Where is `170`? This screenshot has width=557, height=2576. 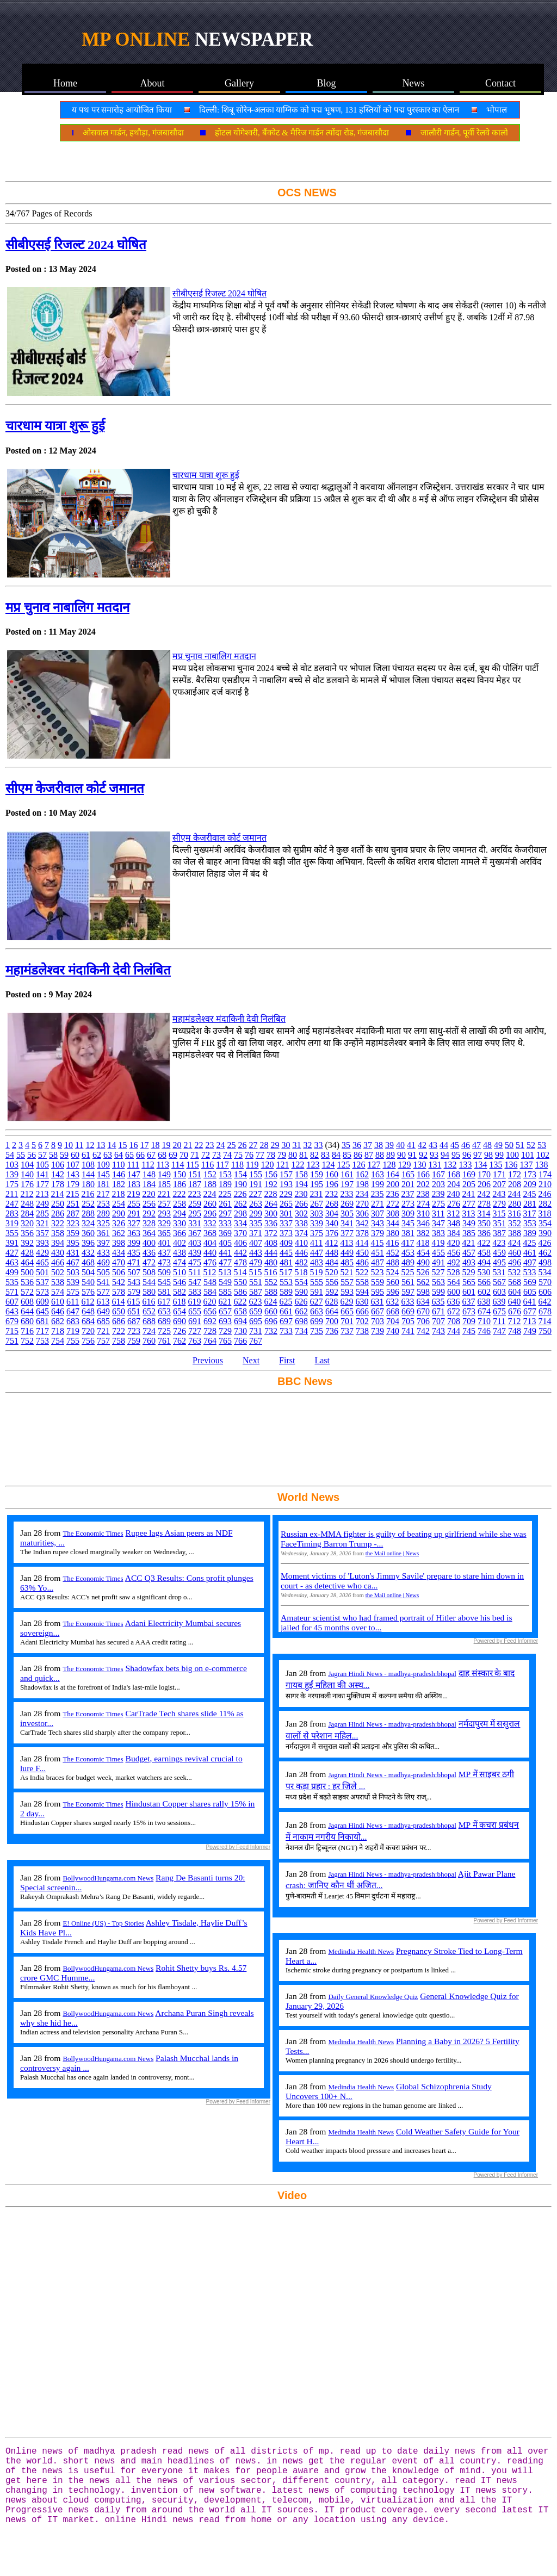 170 is located at coordinates (484, 1174).